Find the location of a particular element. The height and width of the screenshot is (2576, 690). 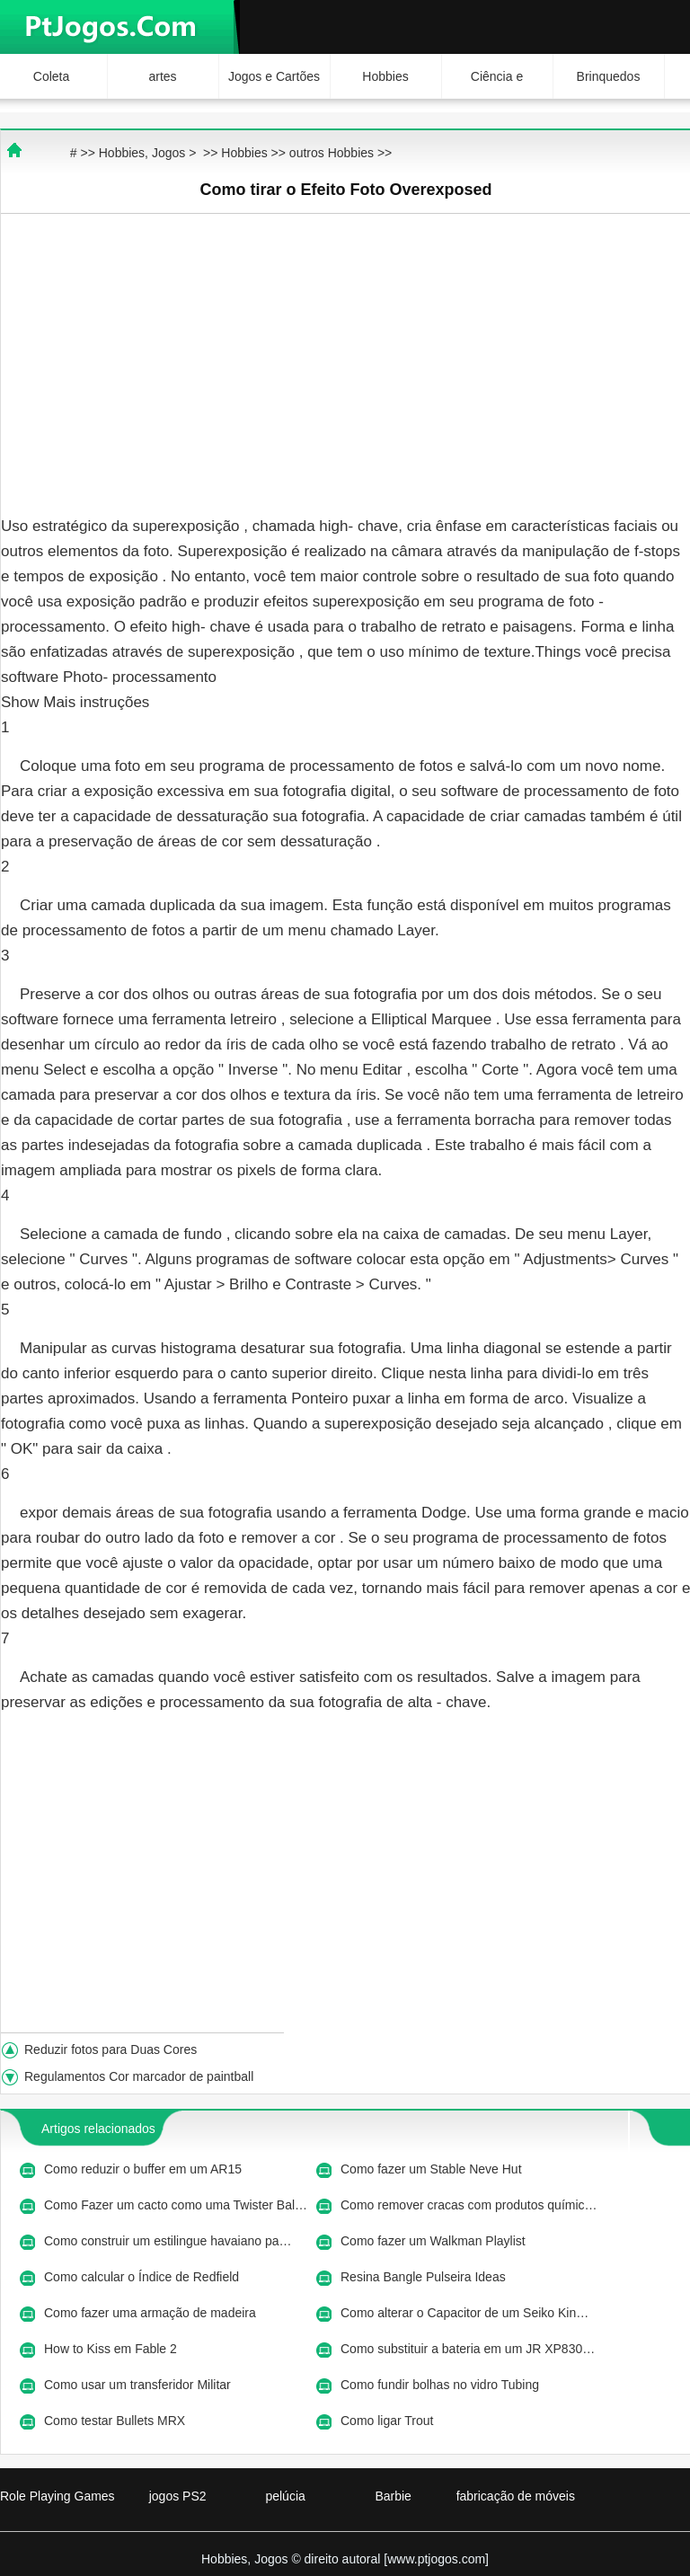

Como alterar o Capacitor de um Seiko Kin… is located at coordinates (464, 2313).